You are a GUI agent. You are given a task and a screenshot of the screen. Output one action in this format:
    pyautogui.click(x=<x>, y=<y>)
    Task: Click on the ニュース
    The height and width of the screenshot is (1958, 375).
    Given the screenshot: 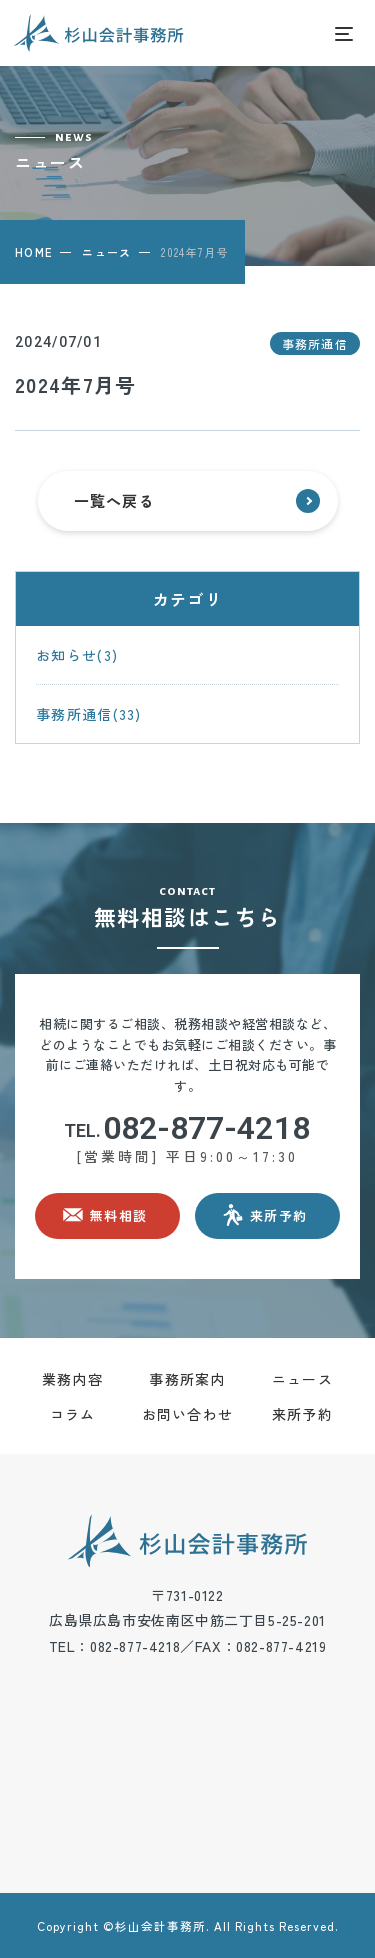 What is the action you would take?
    pyautogui.click(x=106, y=252)
    